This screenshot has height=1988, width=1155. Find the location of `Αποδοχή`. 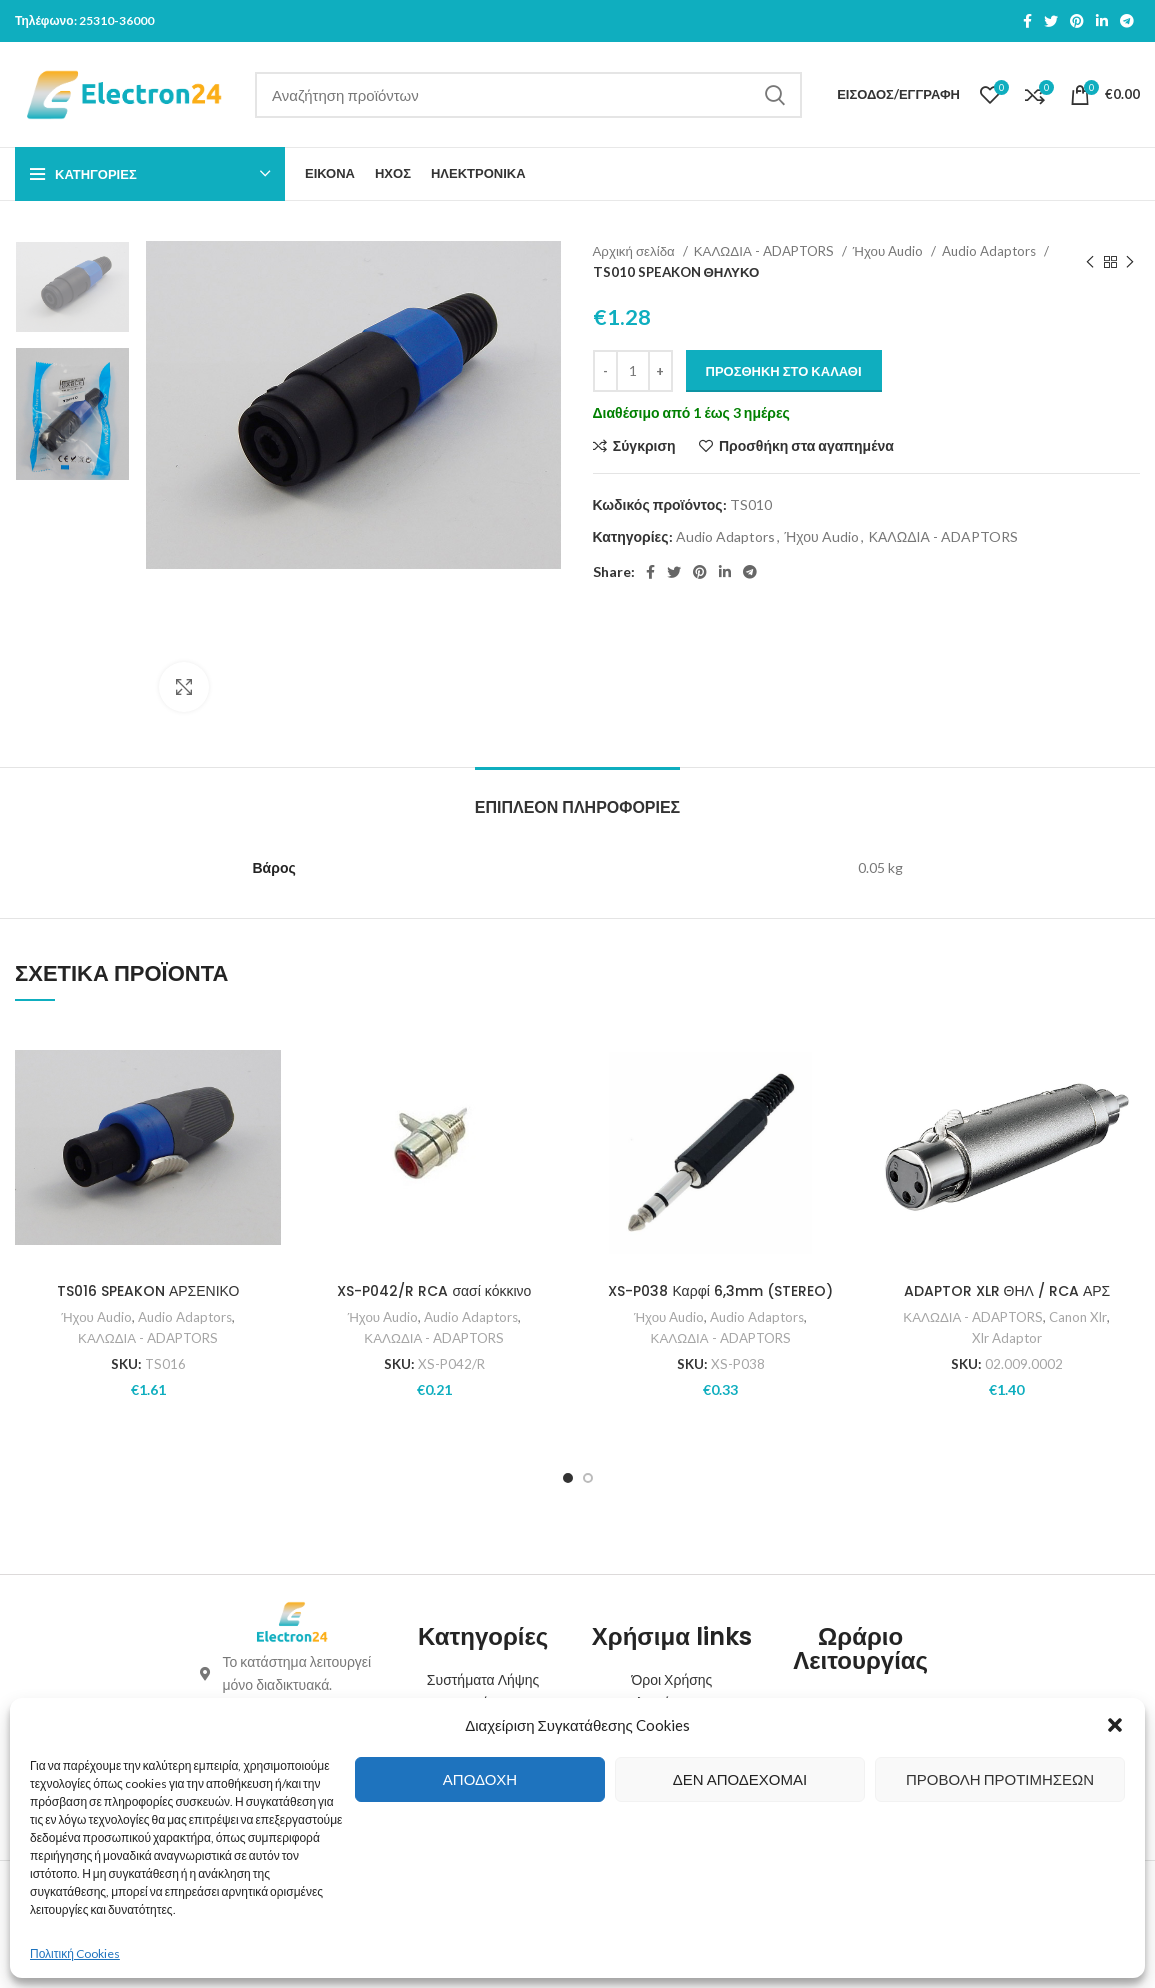

Αποδοχή is located at coordinates (480, 1779).